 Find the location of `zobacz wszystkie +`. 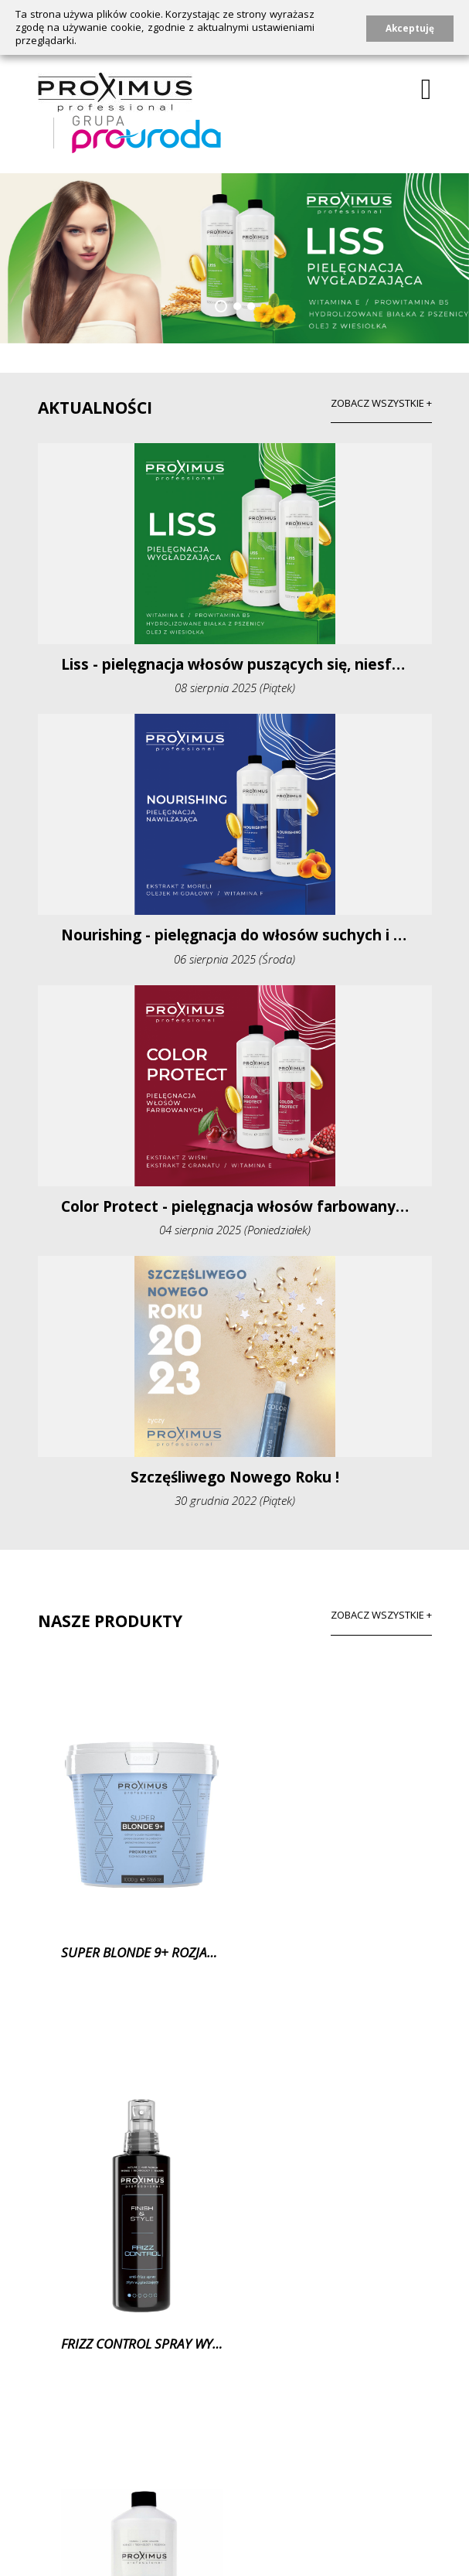

zobacz wszystkie + is located at coordinates (381, 403).